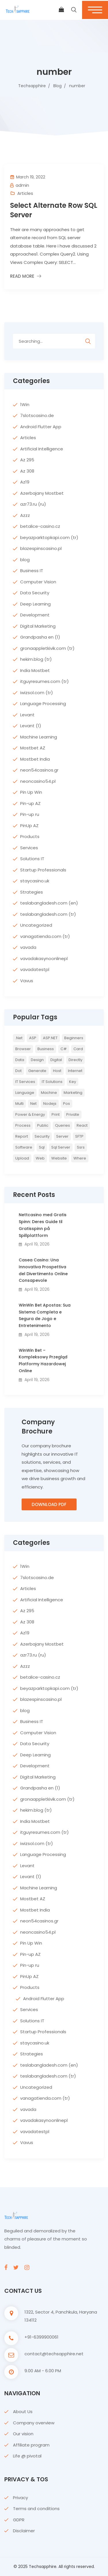 The width and height of the screenshot is (108, 2576). I want to click on GDPR, so click(18, 2520).